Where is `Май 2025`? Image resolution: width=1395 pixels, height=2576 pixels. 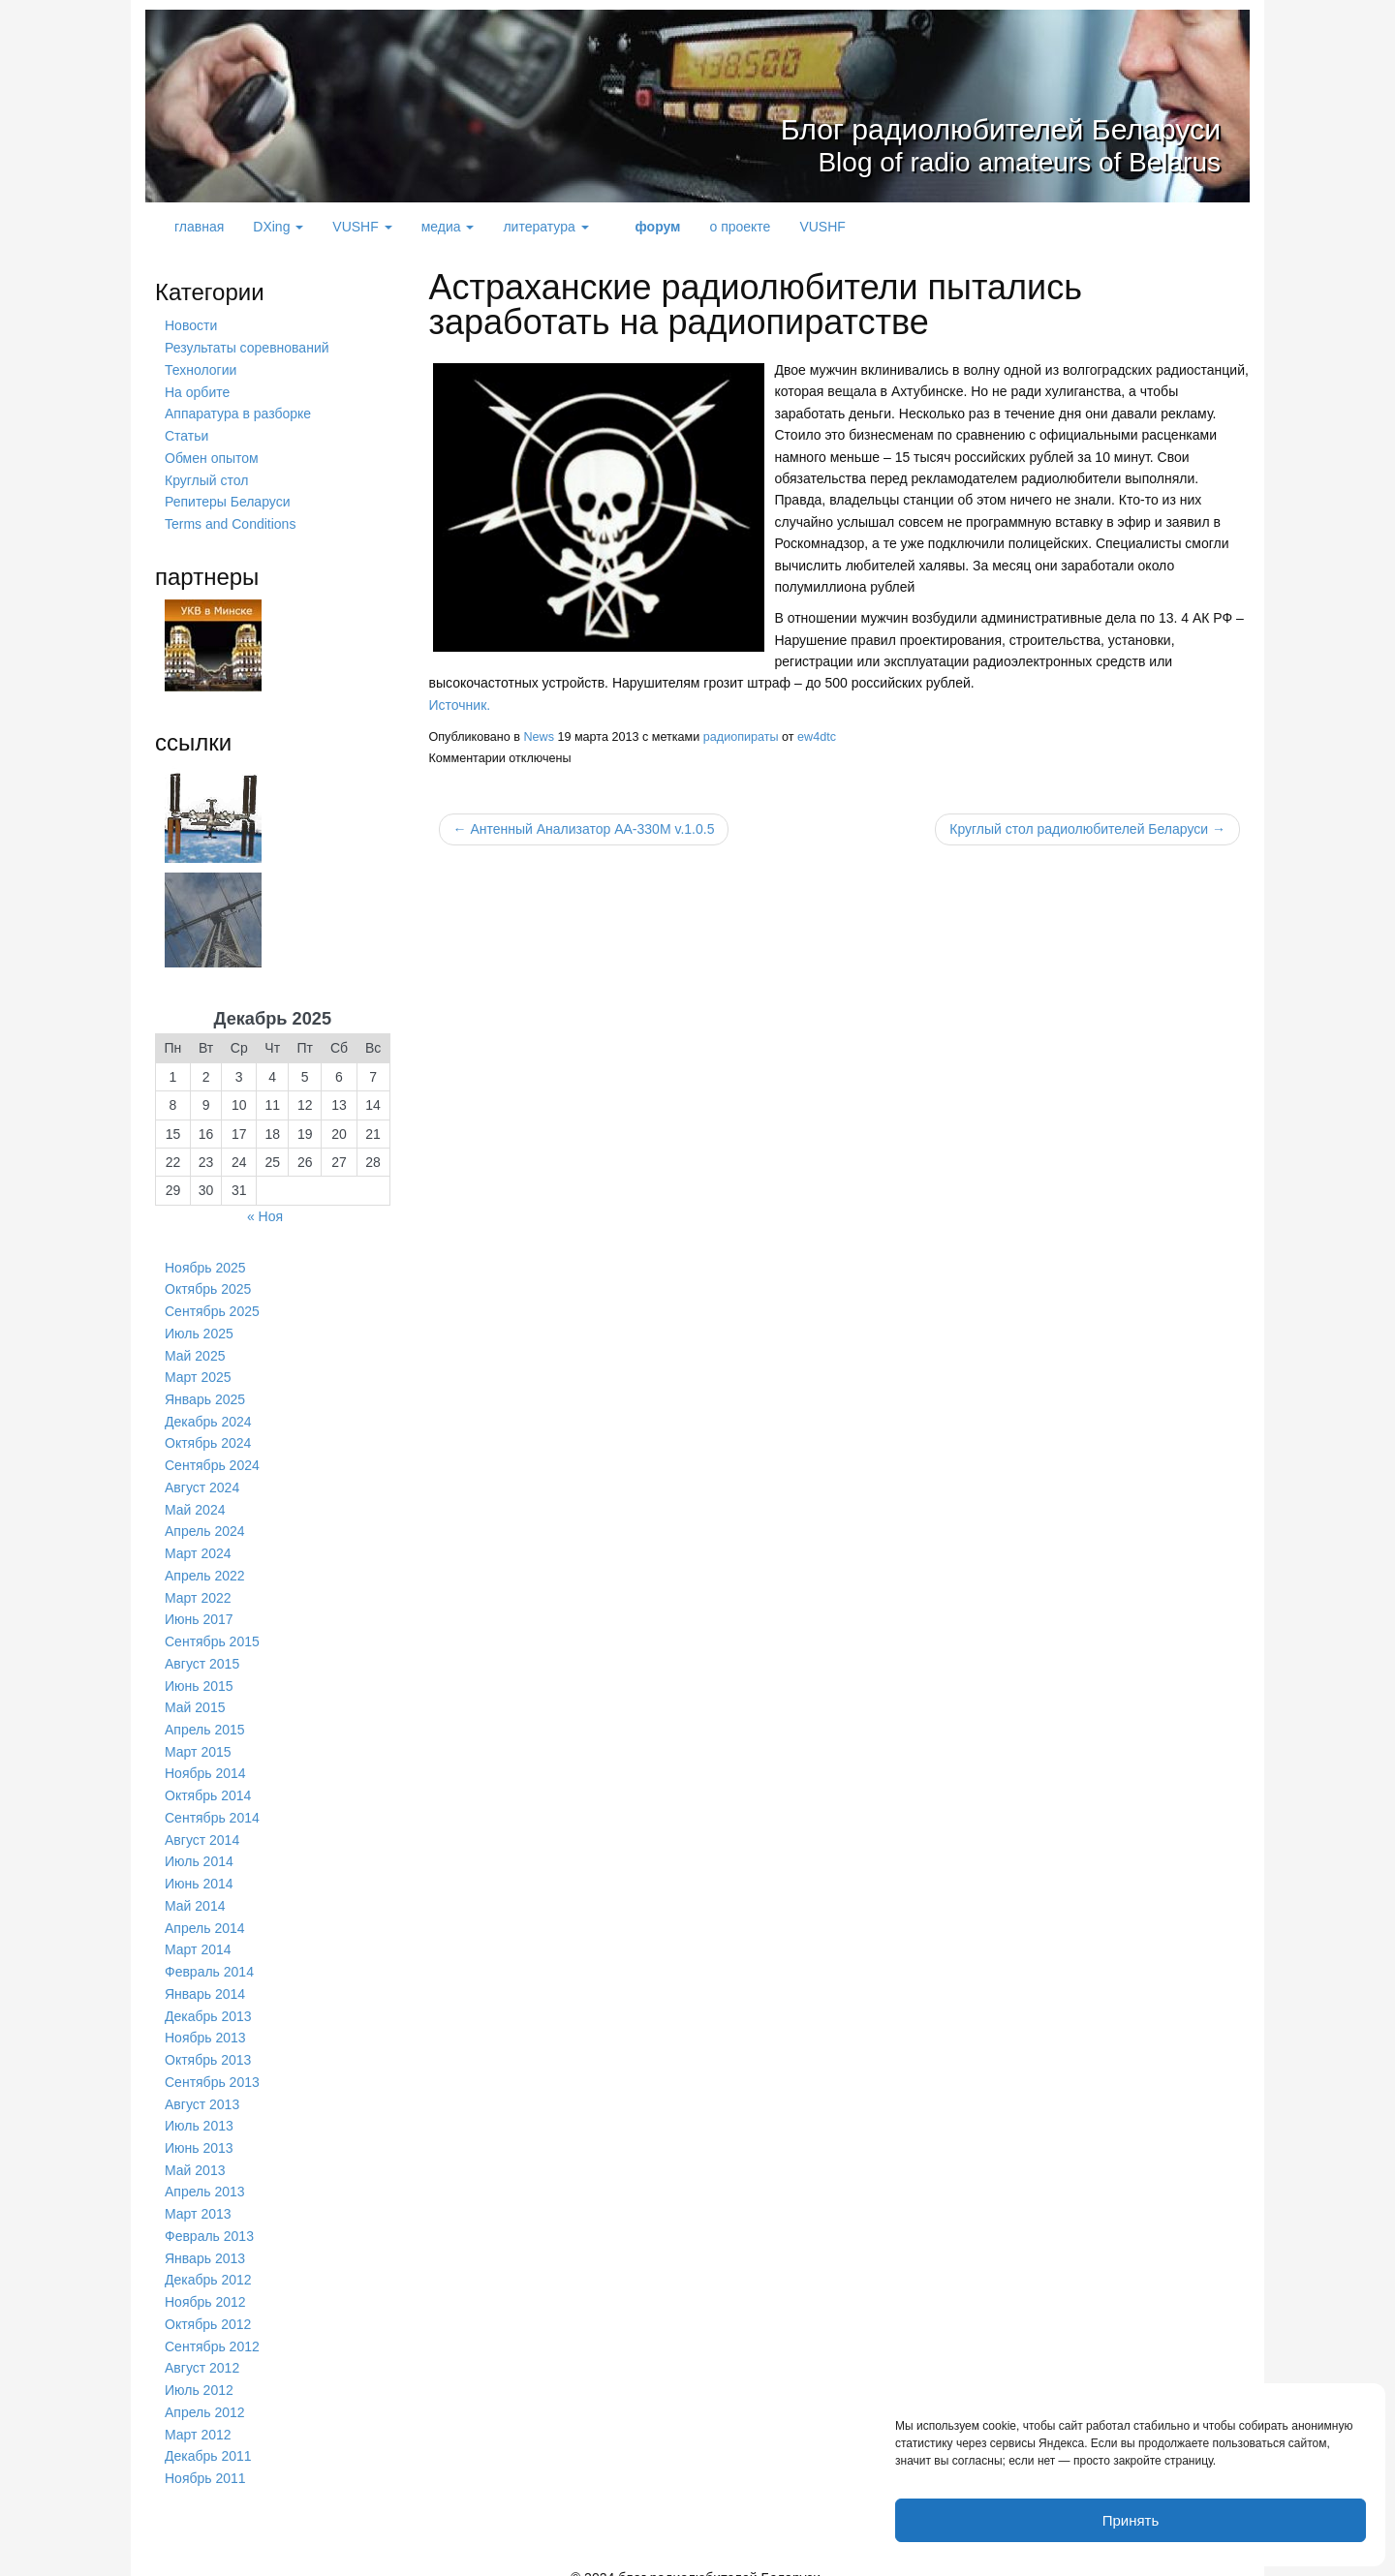 Май 2025 is located at coordinates (195, 1350).